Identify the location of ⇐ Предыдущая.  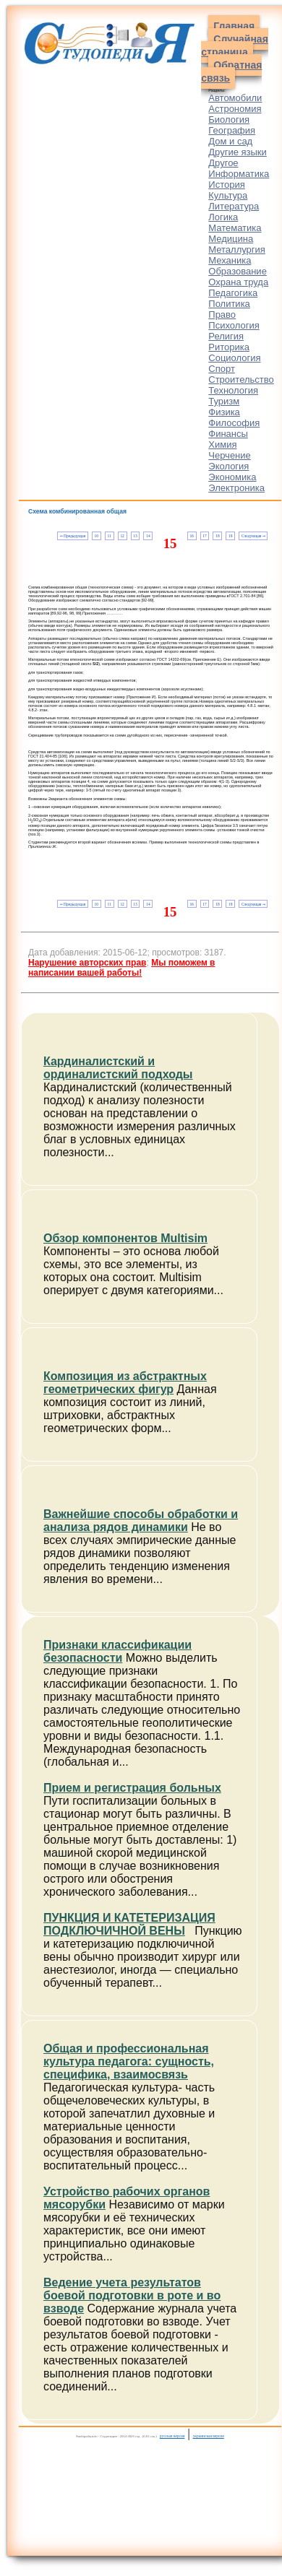
(72, 536).